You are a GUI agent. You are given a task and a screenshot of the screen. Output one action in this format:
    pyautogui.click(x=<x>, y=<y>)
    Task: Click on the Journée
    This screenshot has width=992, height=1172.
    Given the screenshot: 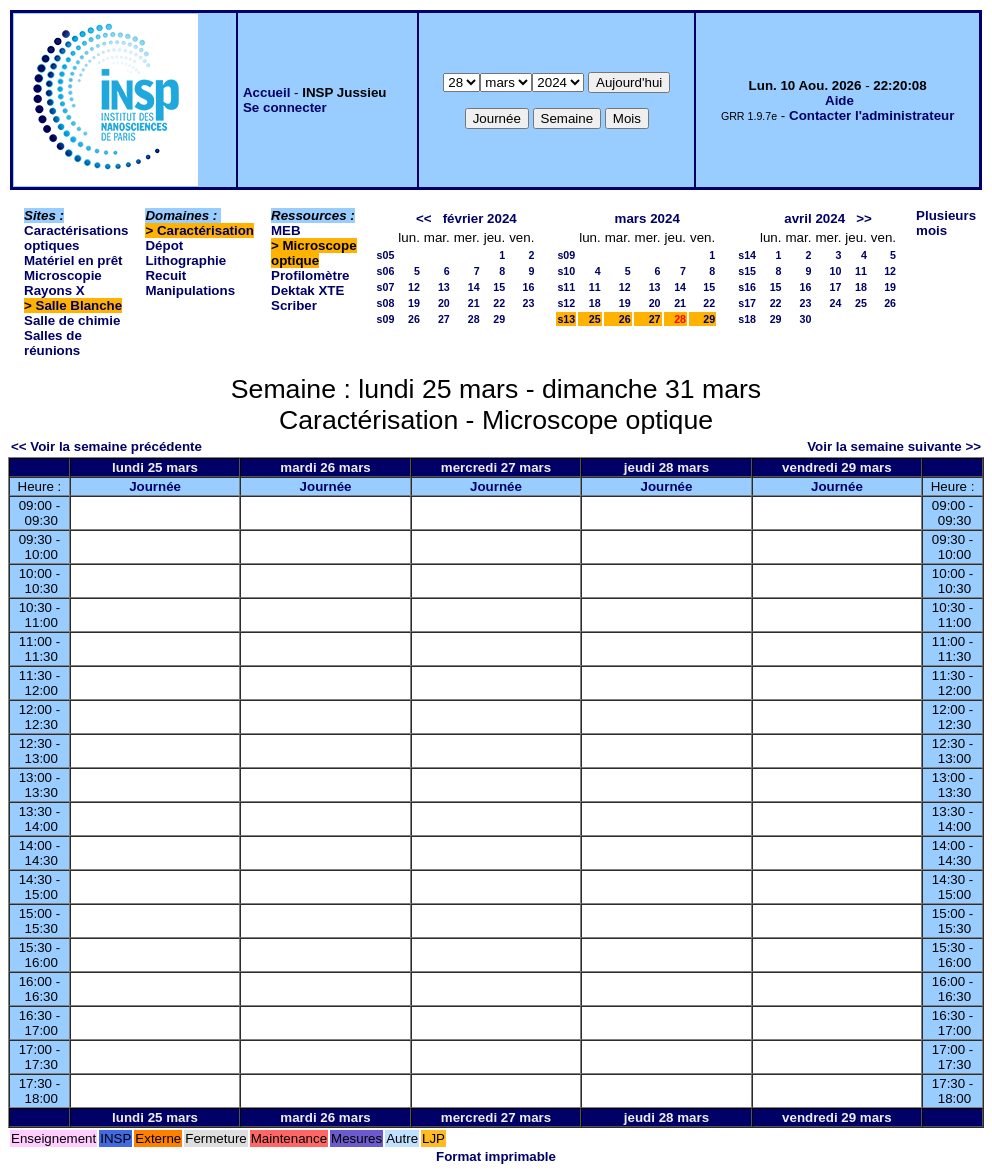 What is the action you would take?
    pyautogui.click(x=155, y=486)
    